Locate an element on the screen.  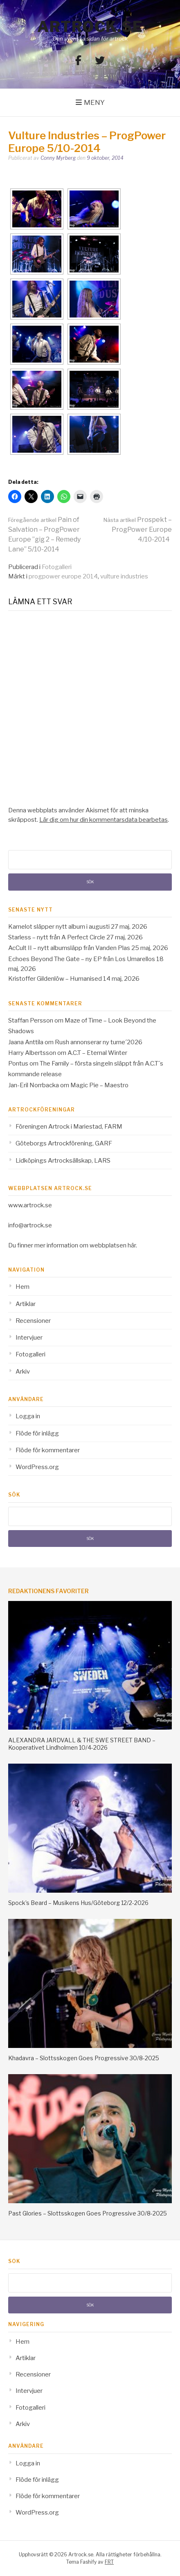
www.artrock.se is located at coordinates (30, 1205).